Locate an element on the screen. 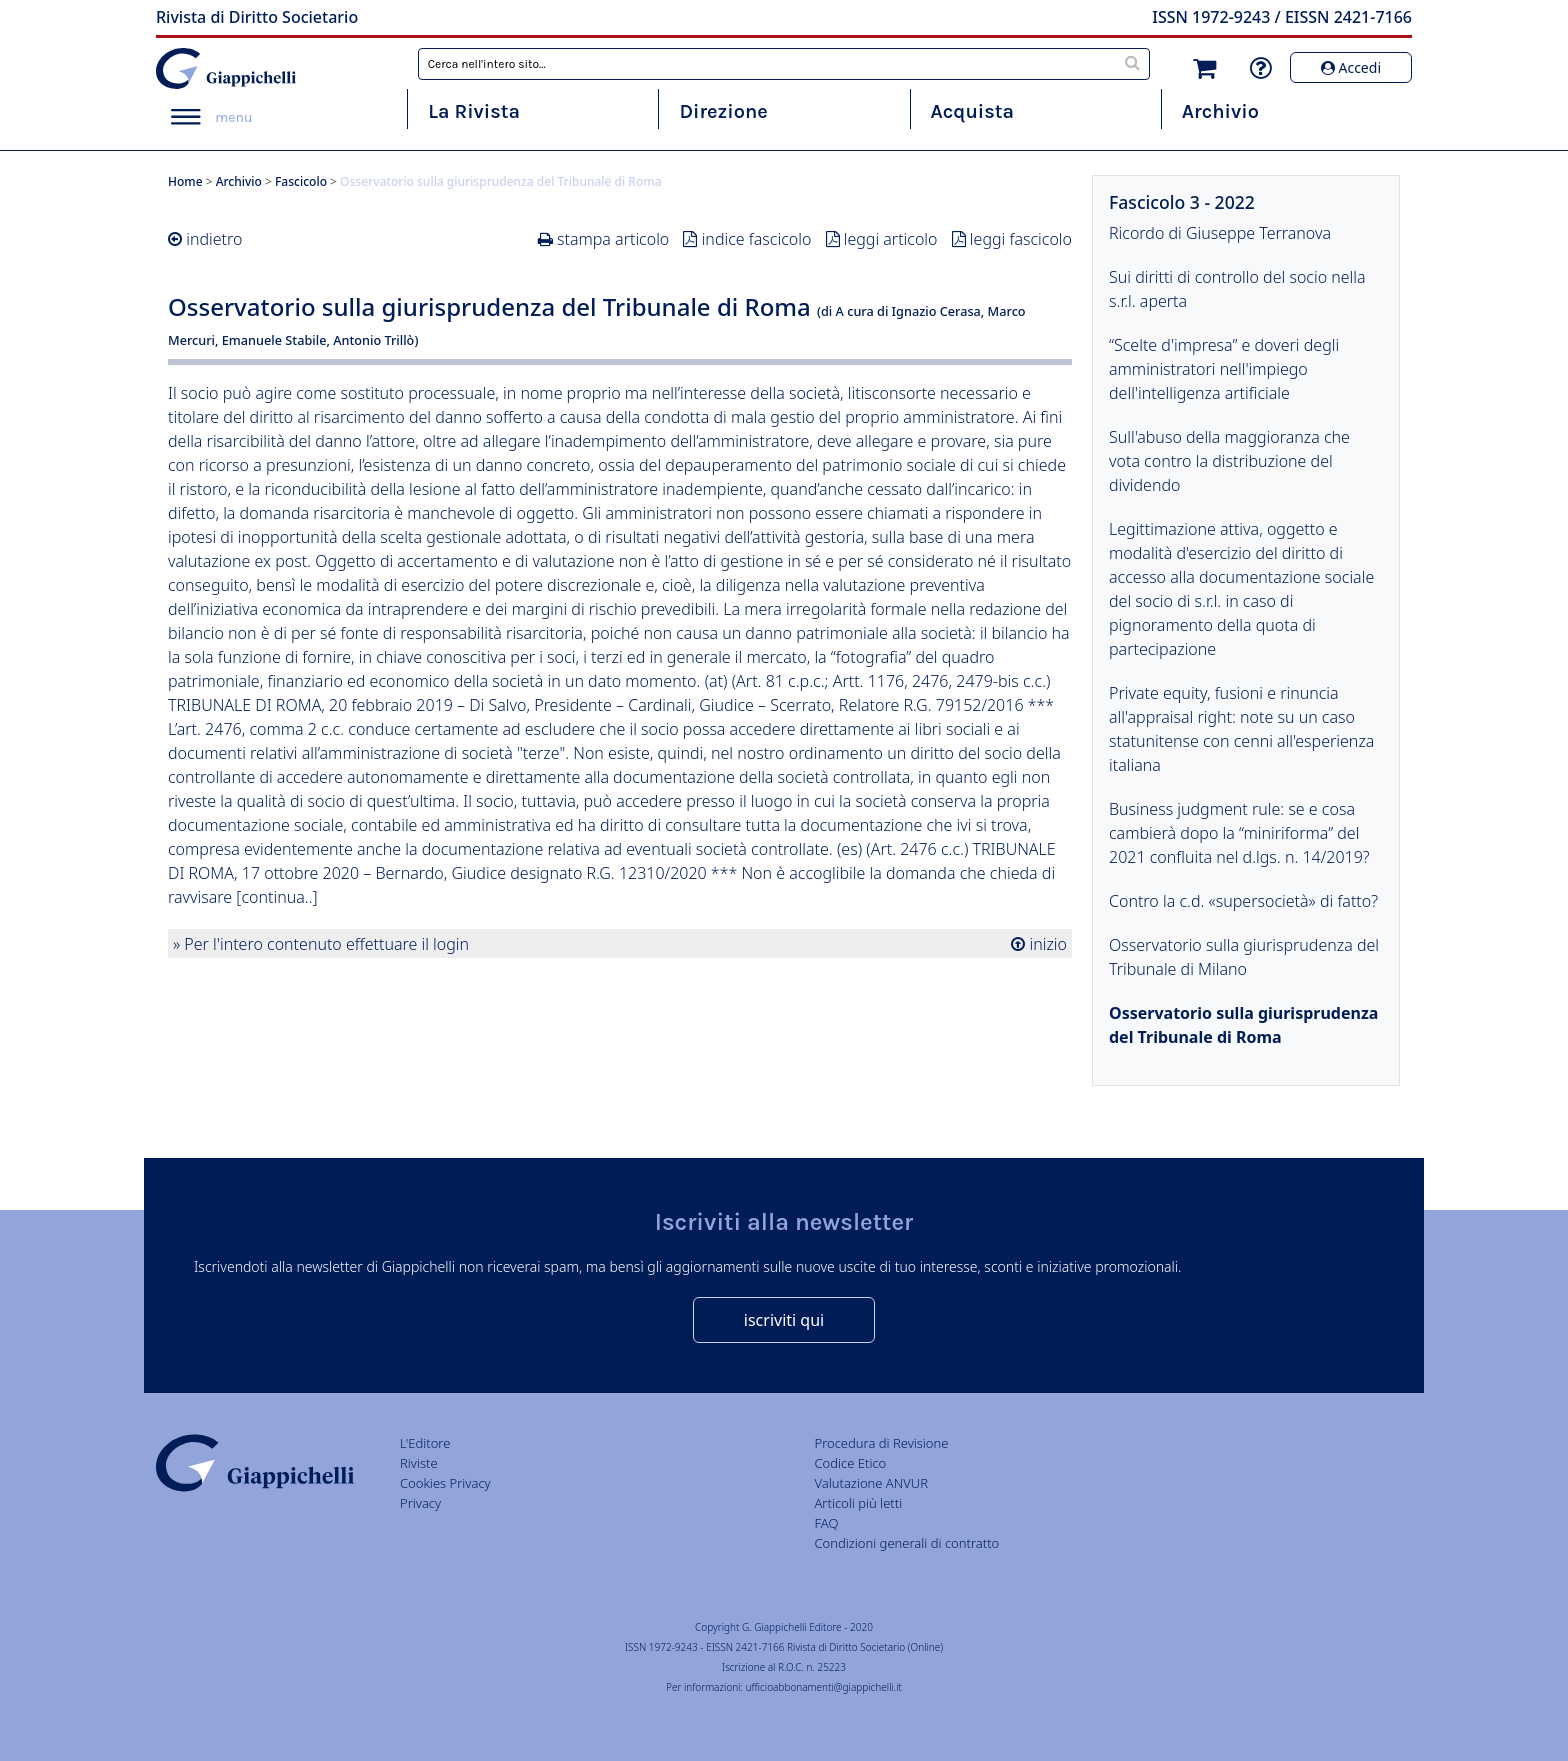  L'Editore is located at coordinates (425, 1443).